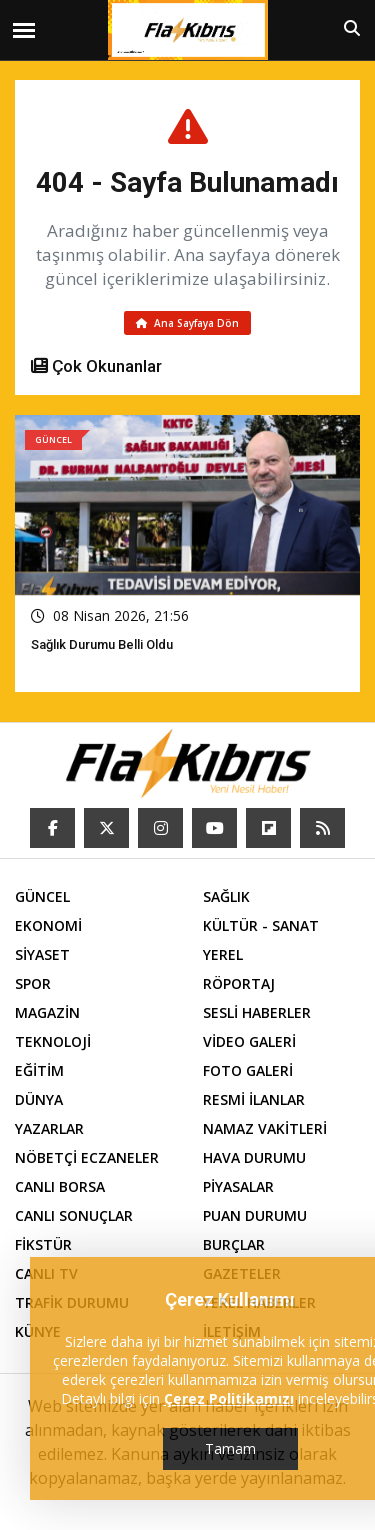 This screenshot has height=1530, width=375. Describe the element at coordinates (60, 1186) in the screenshot. I see `CANLI BORSA` at that location.